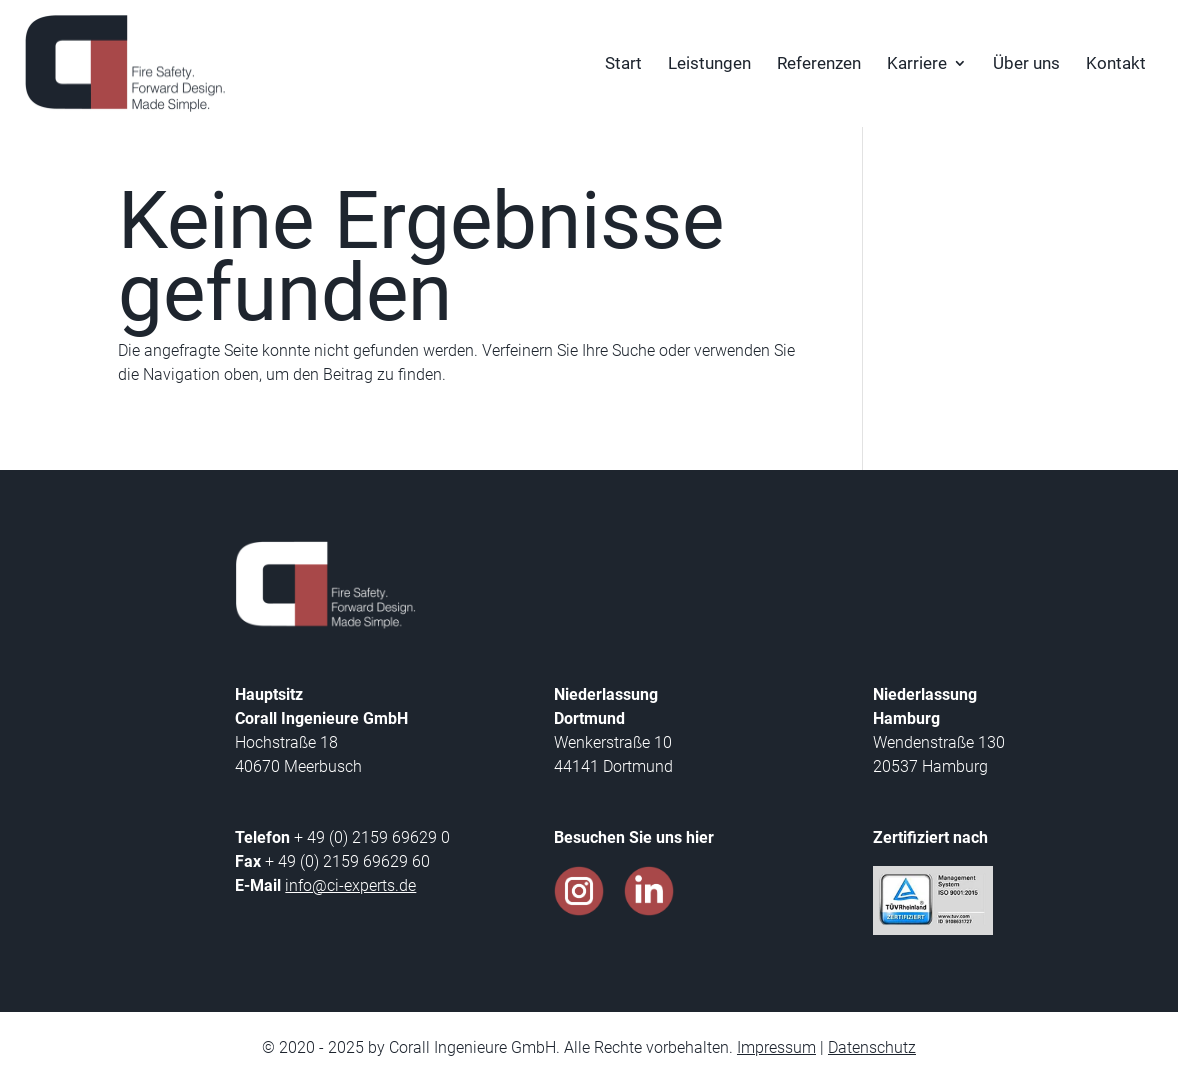 This screenshot has width=1178, height=1083. What do you see at coordinates (1026, 64) in the screenshot?
I see `Über uns` at bounding box center [1026, 64].